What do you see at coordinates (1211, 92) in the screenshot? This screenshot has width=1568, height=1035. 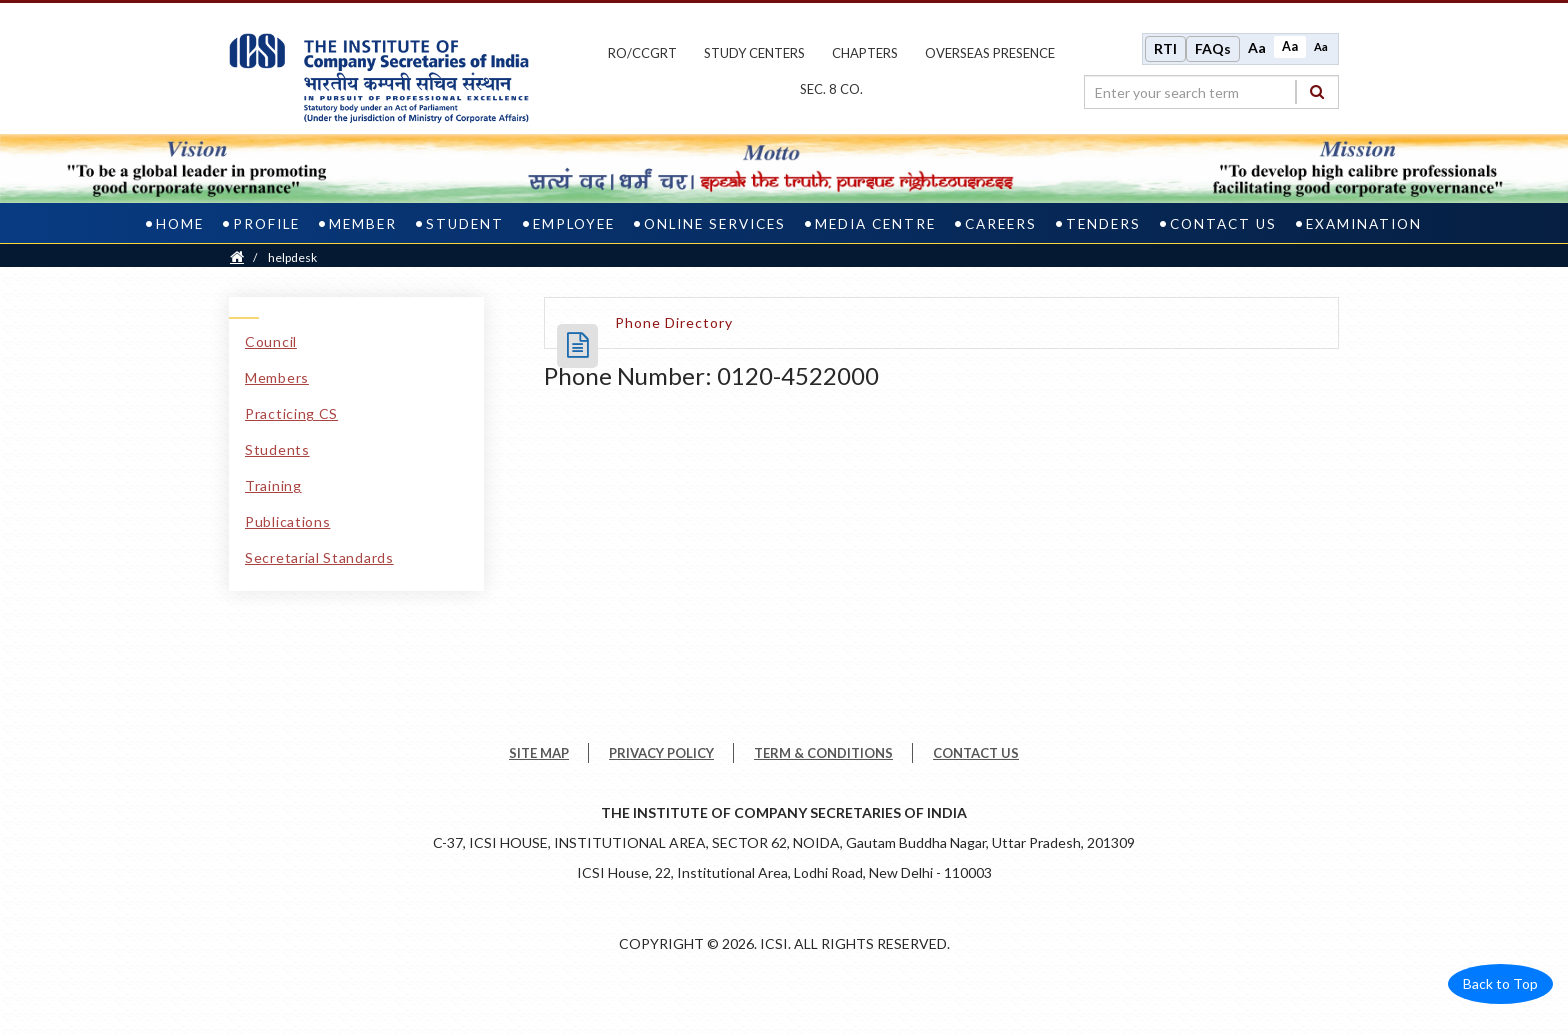 I see `[search region]` at bounding box center [1211, 92].